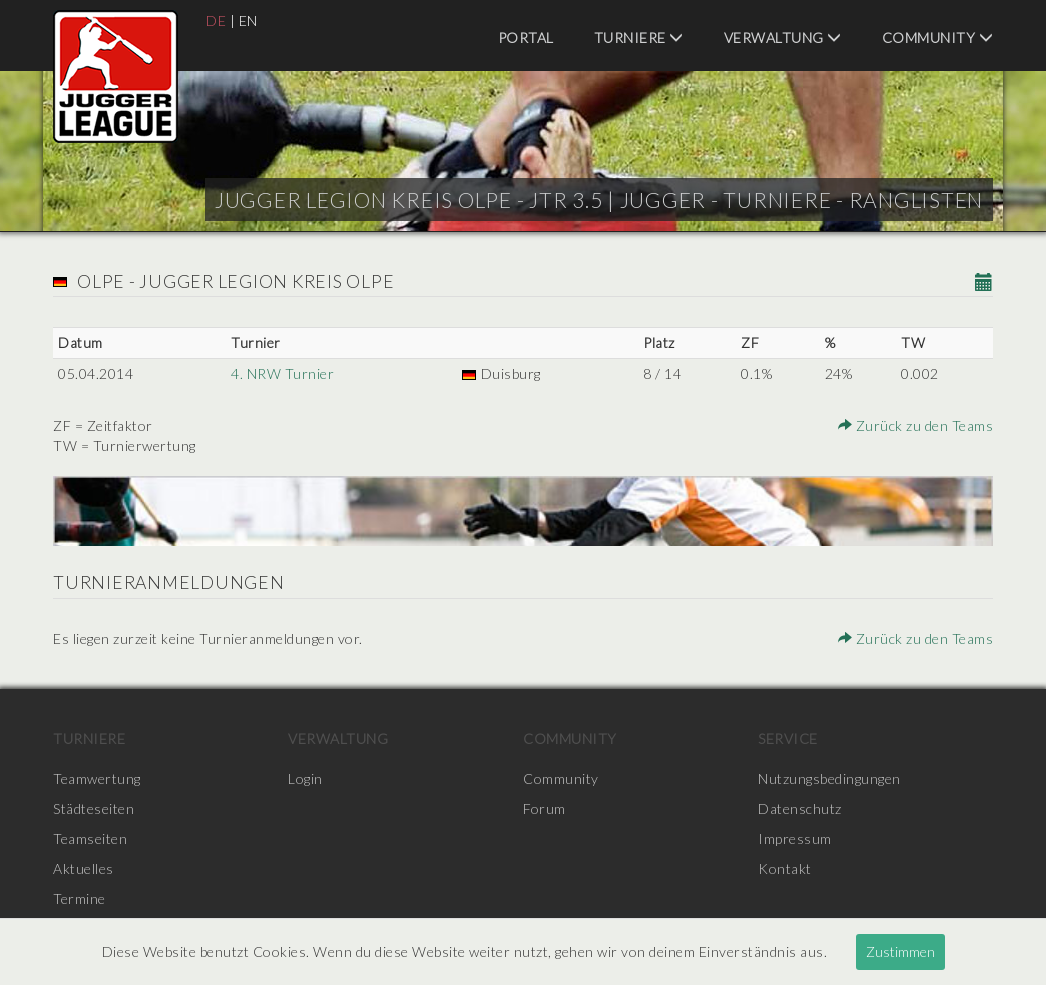 This screenshot has height=985, width=1046. What do you see at coordinates (785, 868) in the screenshot?
I see `Kontakt [menuitem]` at bounding box center [785, 868].